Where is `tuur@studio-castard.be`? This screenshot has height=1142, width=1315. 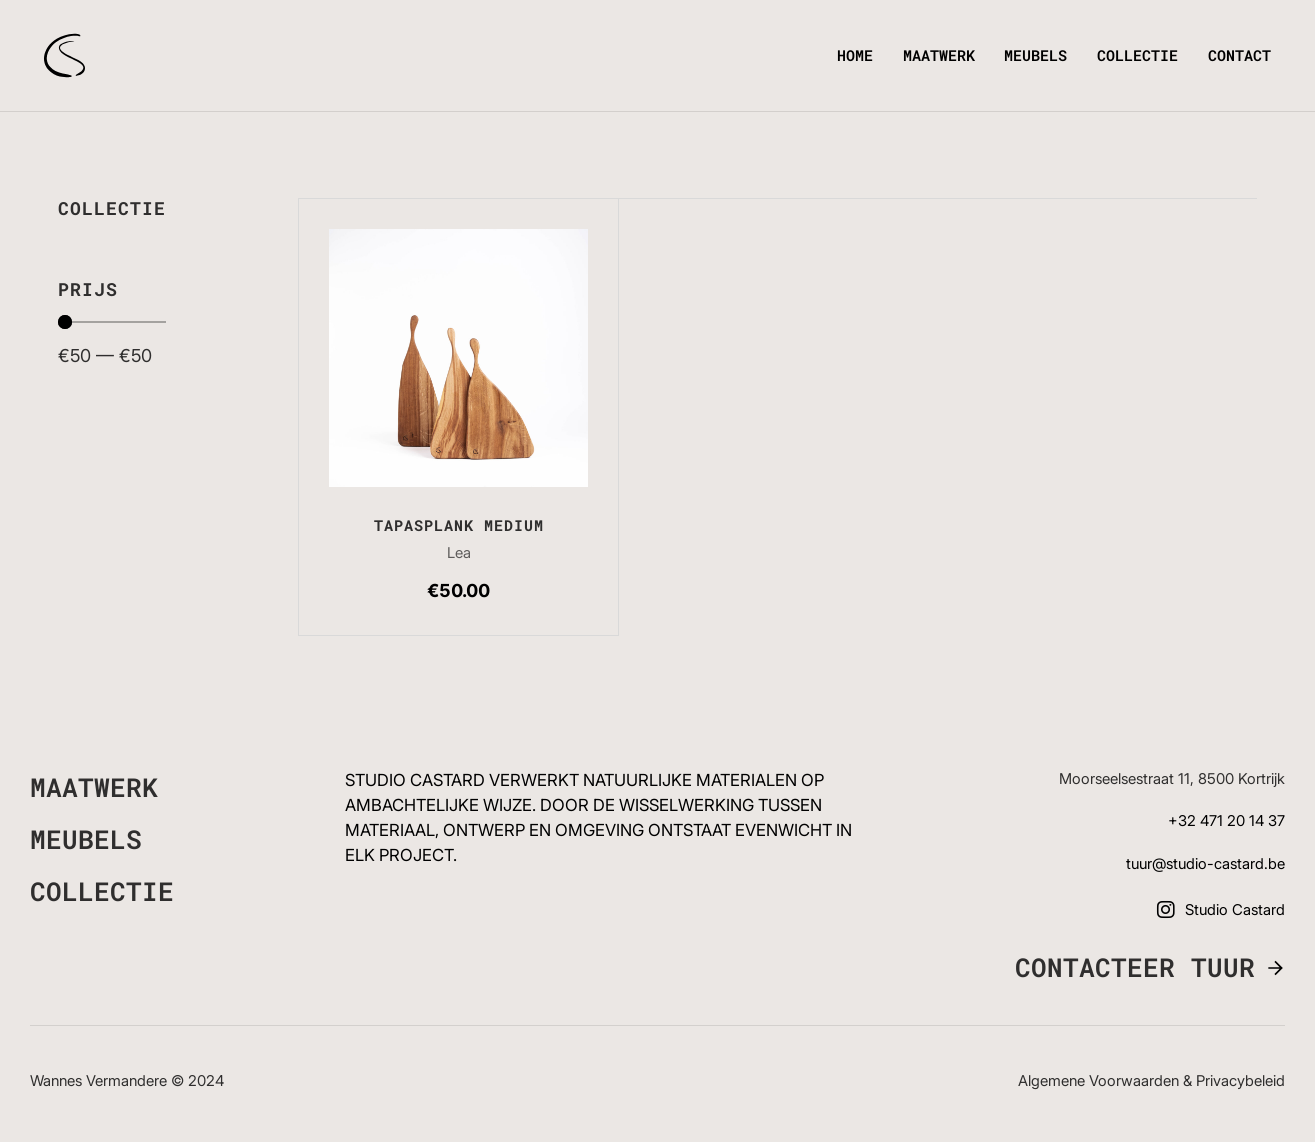
tuur@studio-castard.be is located at coordinates (1205, 864).